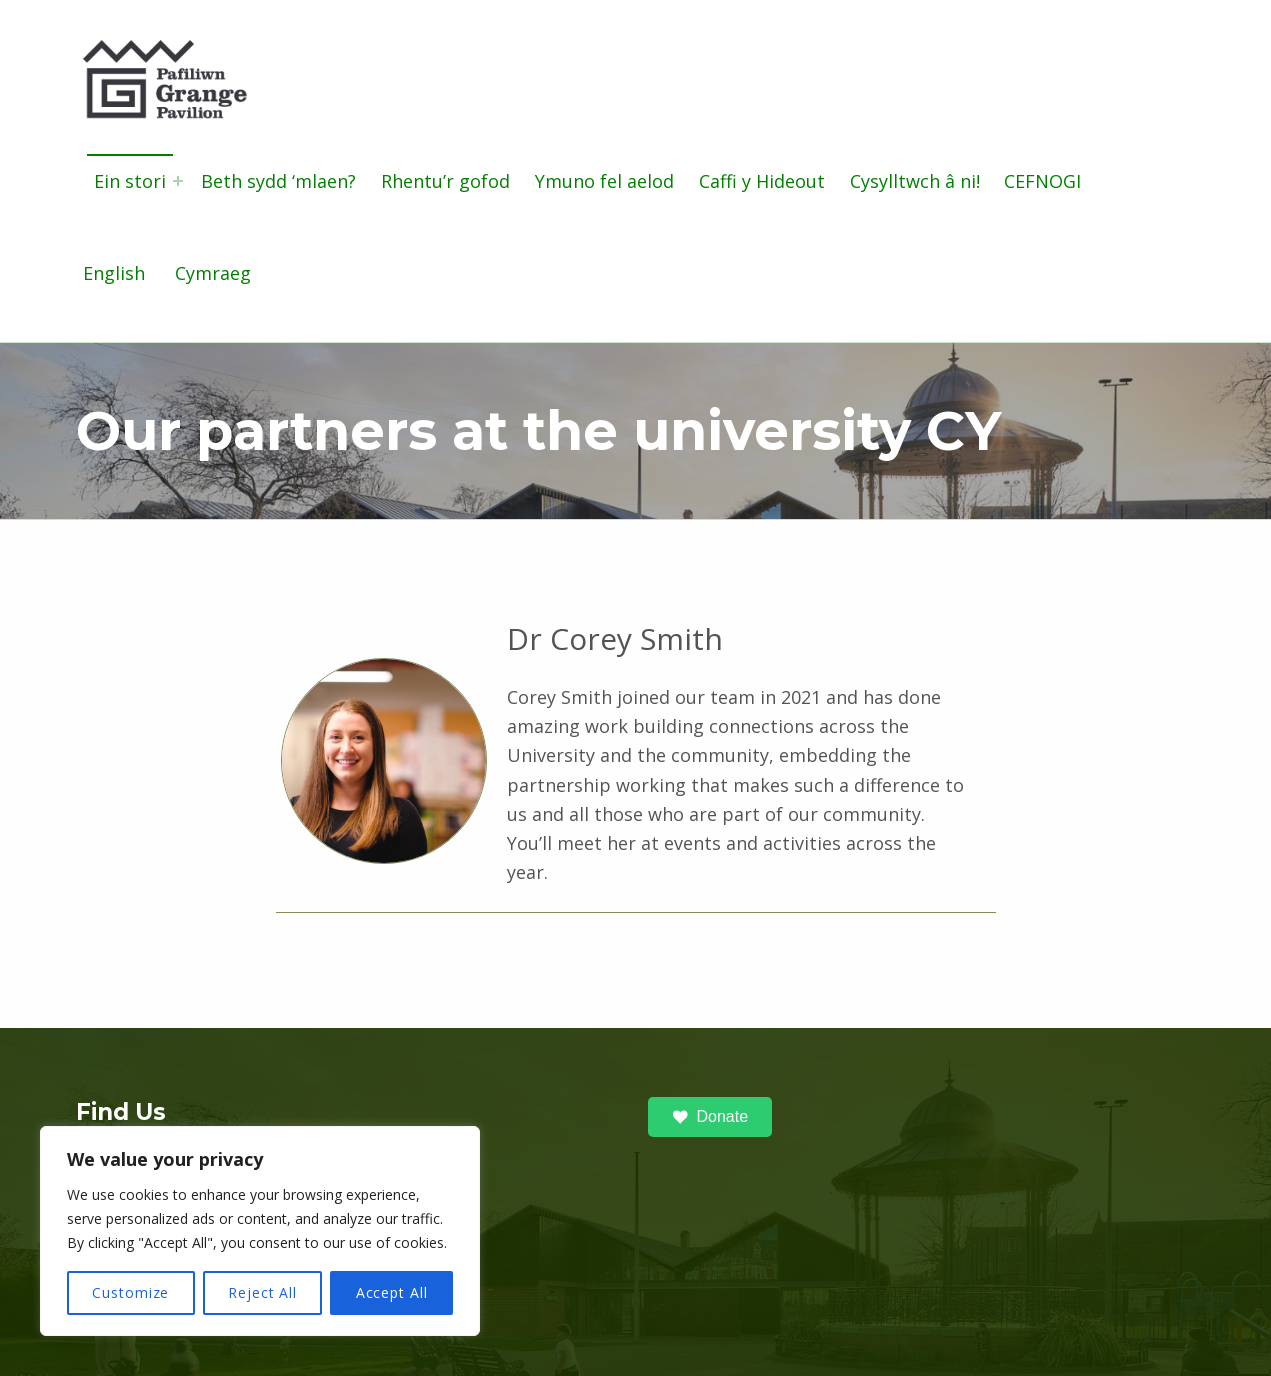 The height and width of the screenshot is (1376, 1271). Describe the element at coordinates (130, 1292) in the screenshot. I see `Customize` at that location.